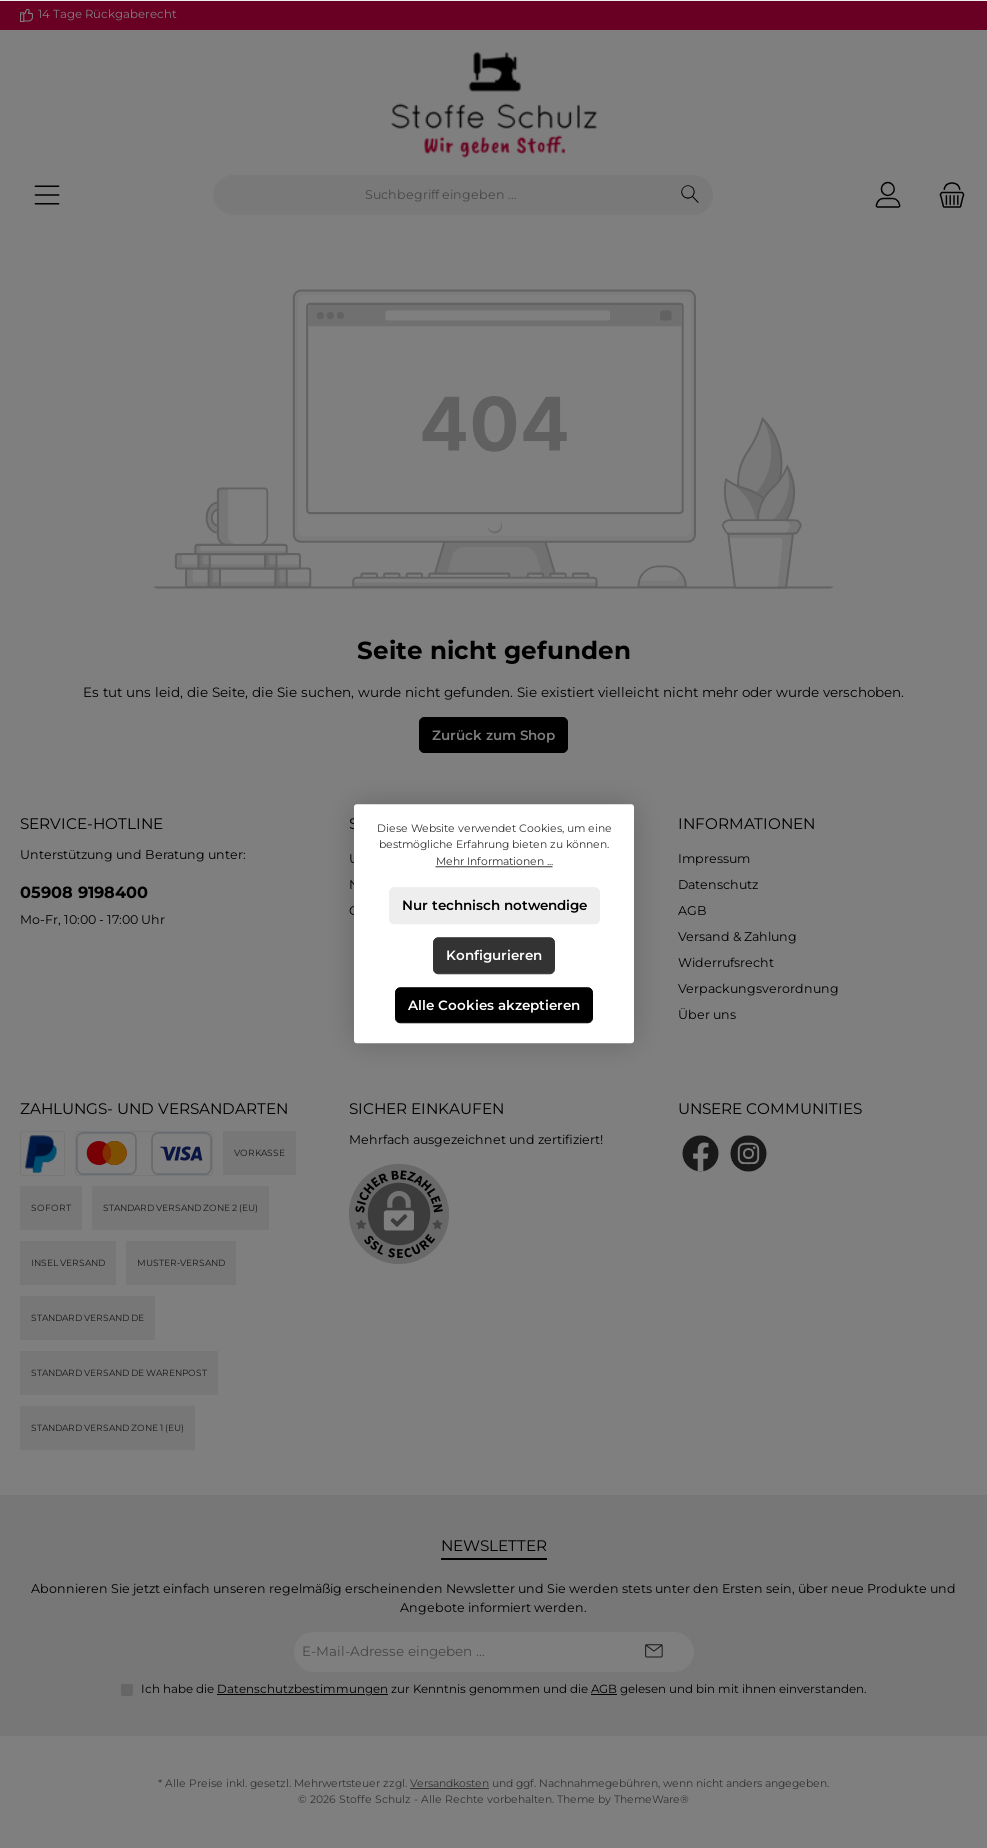 The image size is (987, 1848). Describe the element at coordinates (690, 195) in the screenshot. I see `[Suchen]` at that location.